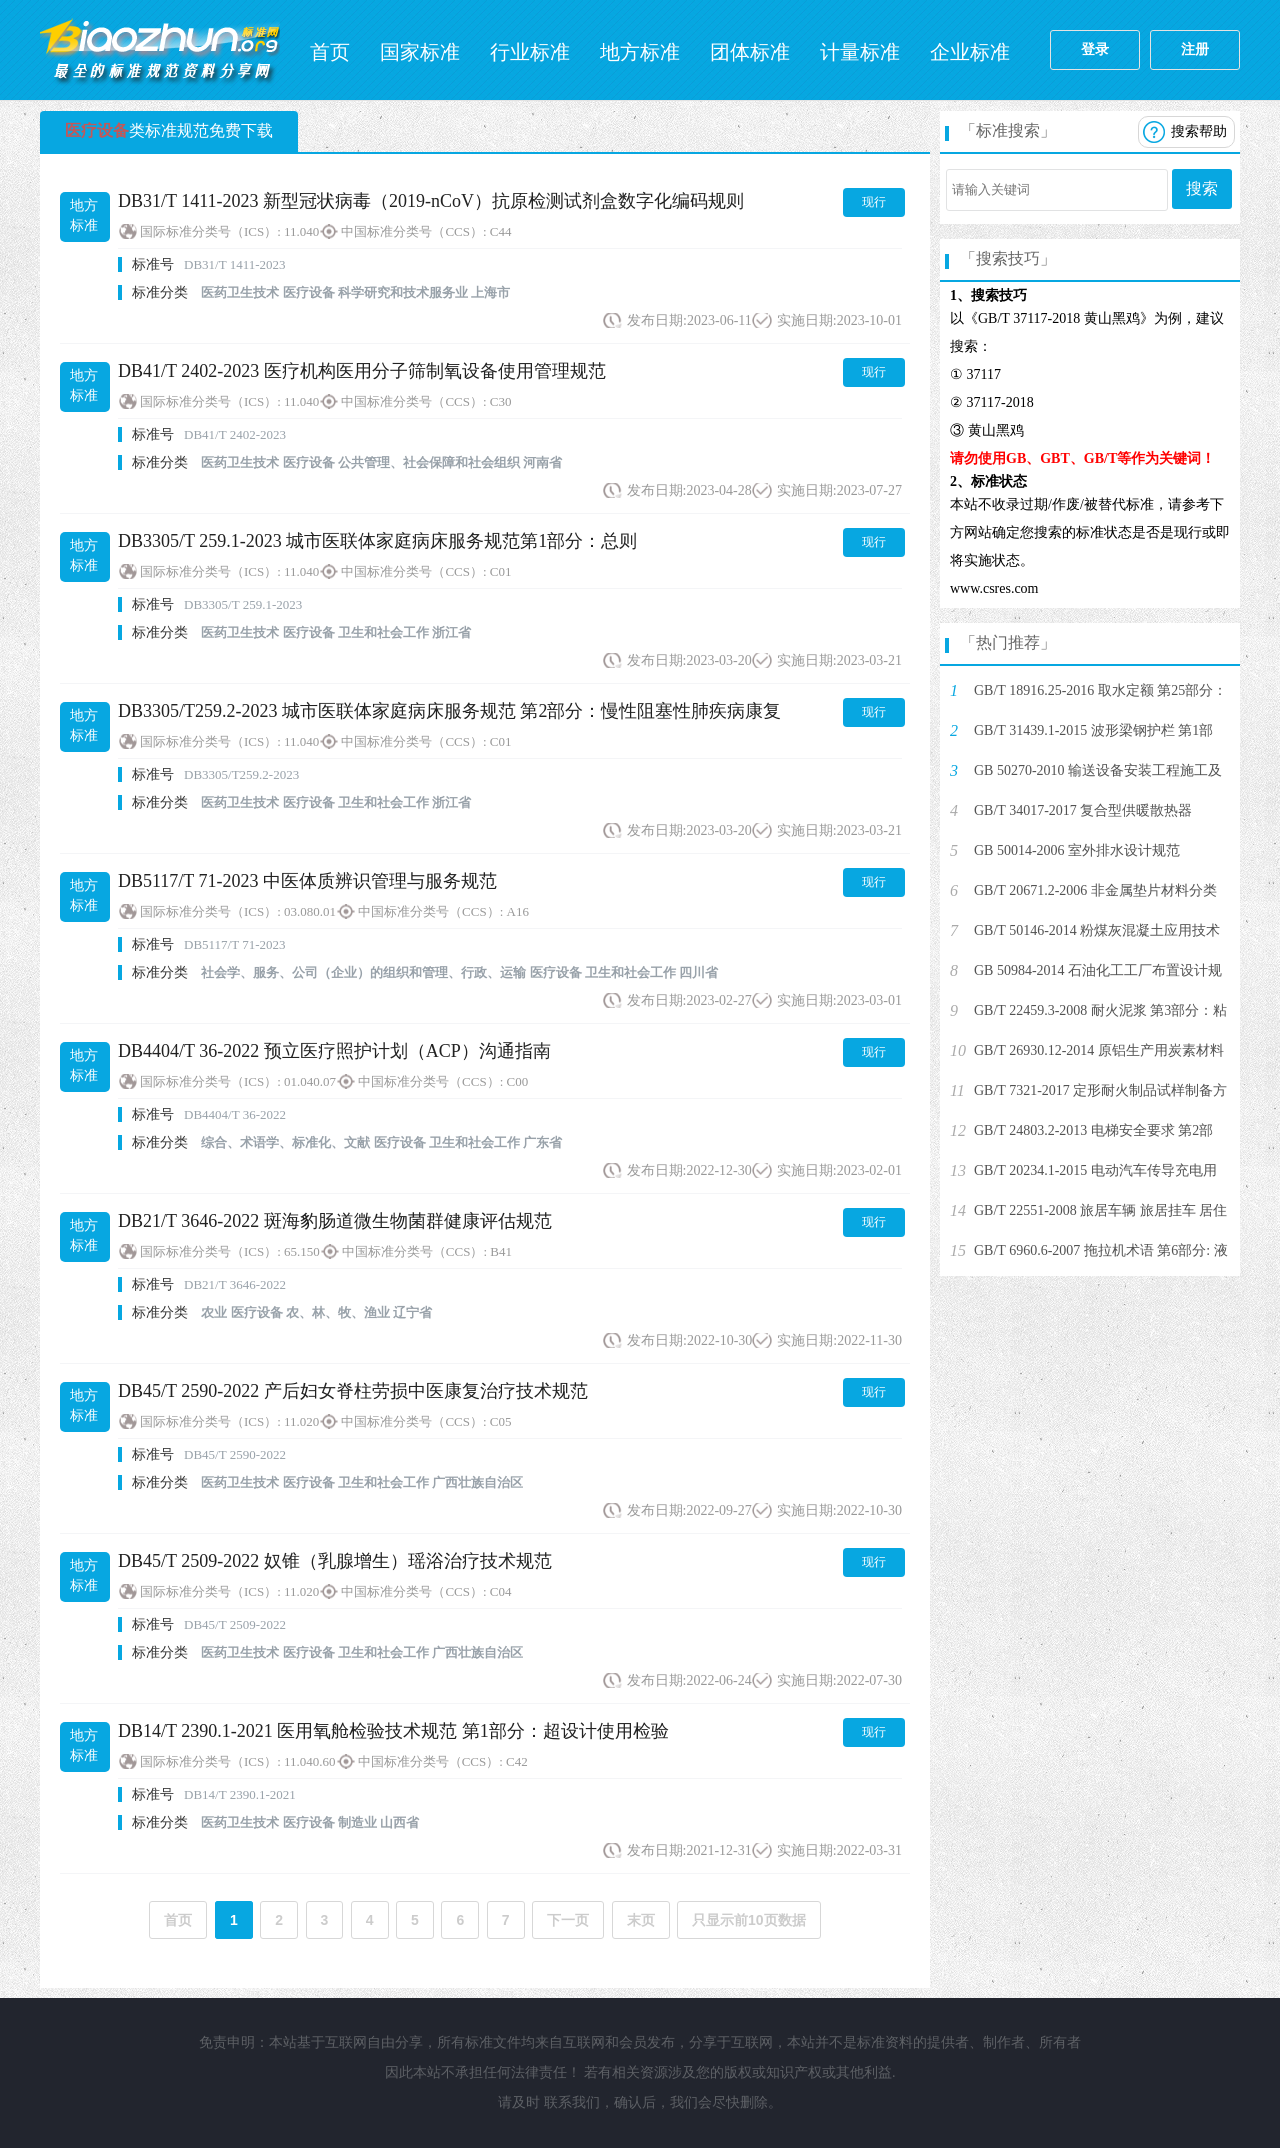 Image resolution: width=1280 pixels, height=2148 pixels. I want to click on 登录, so click(1095, 49).